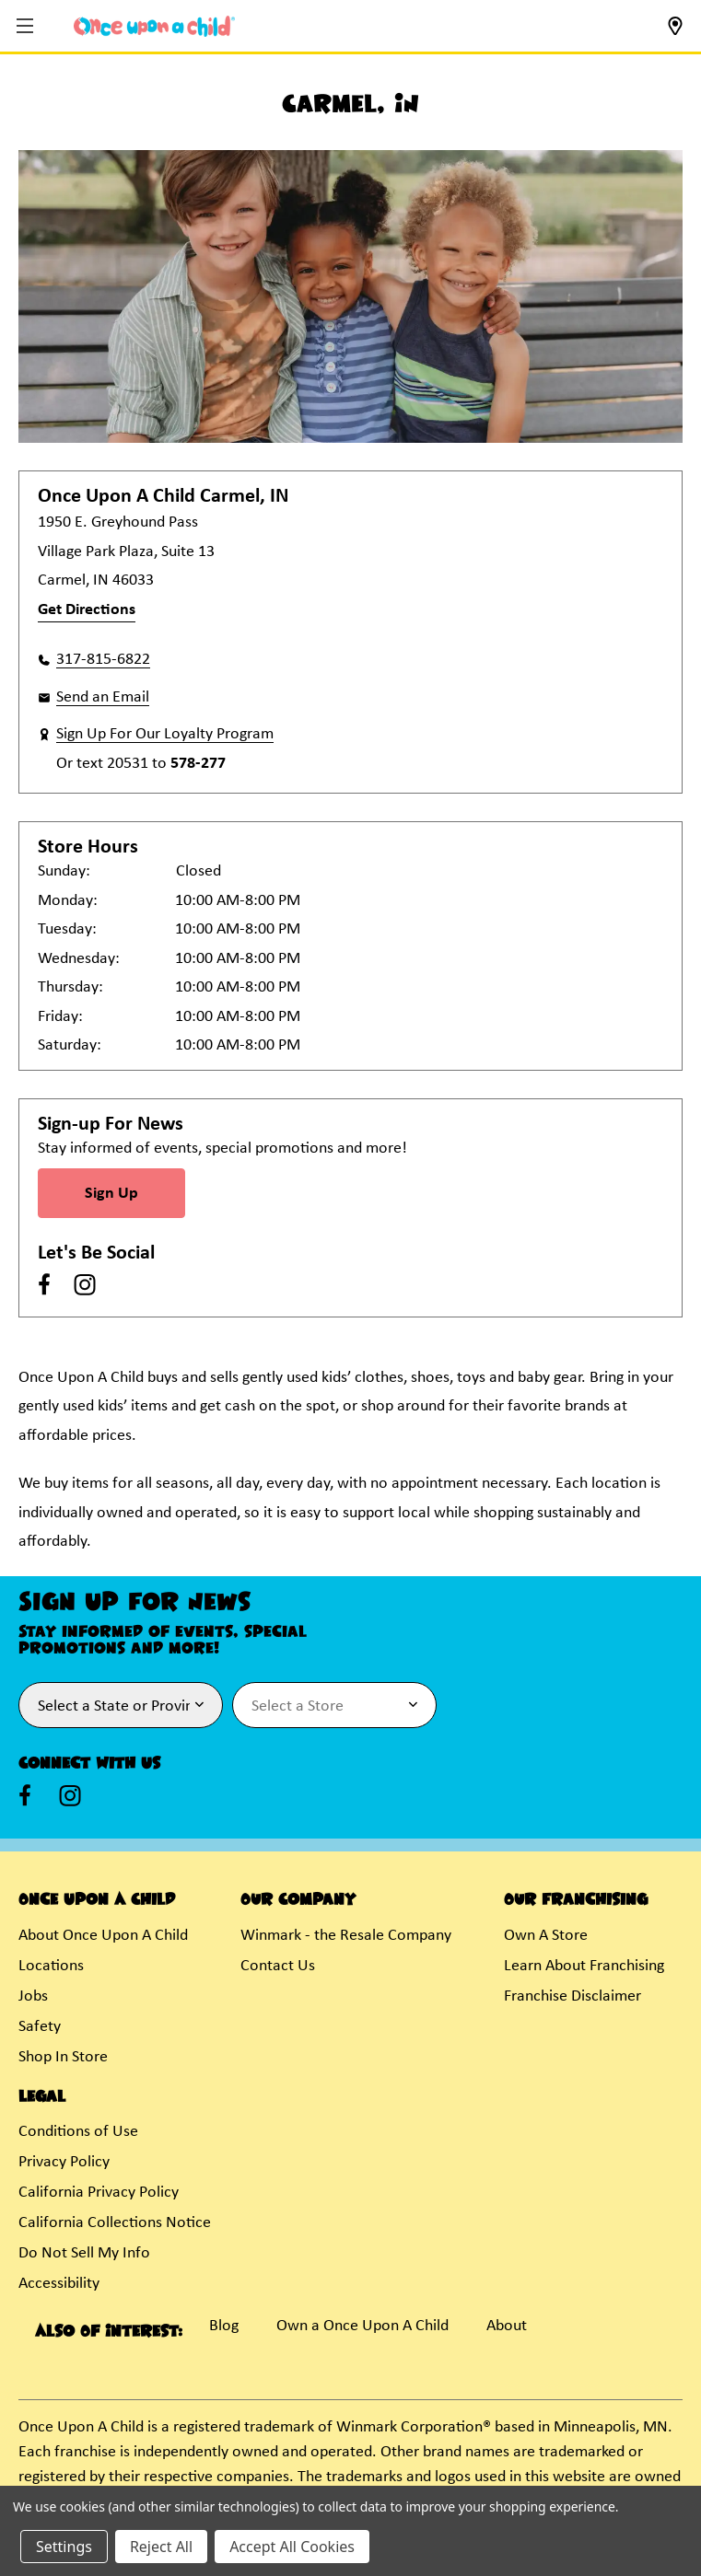 Image resolution: width=701 pixels, height=2576 pixels. Describe the element at coordinates (165, 734) in the screenshot. I see `Sign Up For Our Loyalty Program` at that location.